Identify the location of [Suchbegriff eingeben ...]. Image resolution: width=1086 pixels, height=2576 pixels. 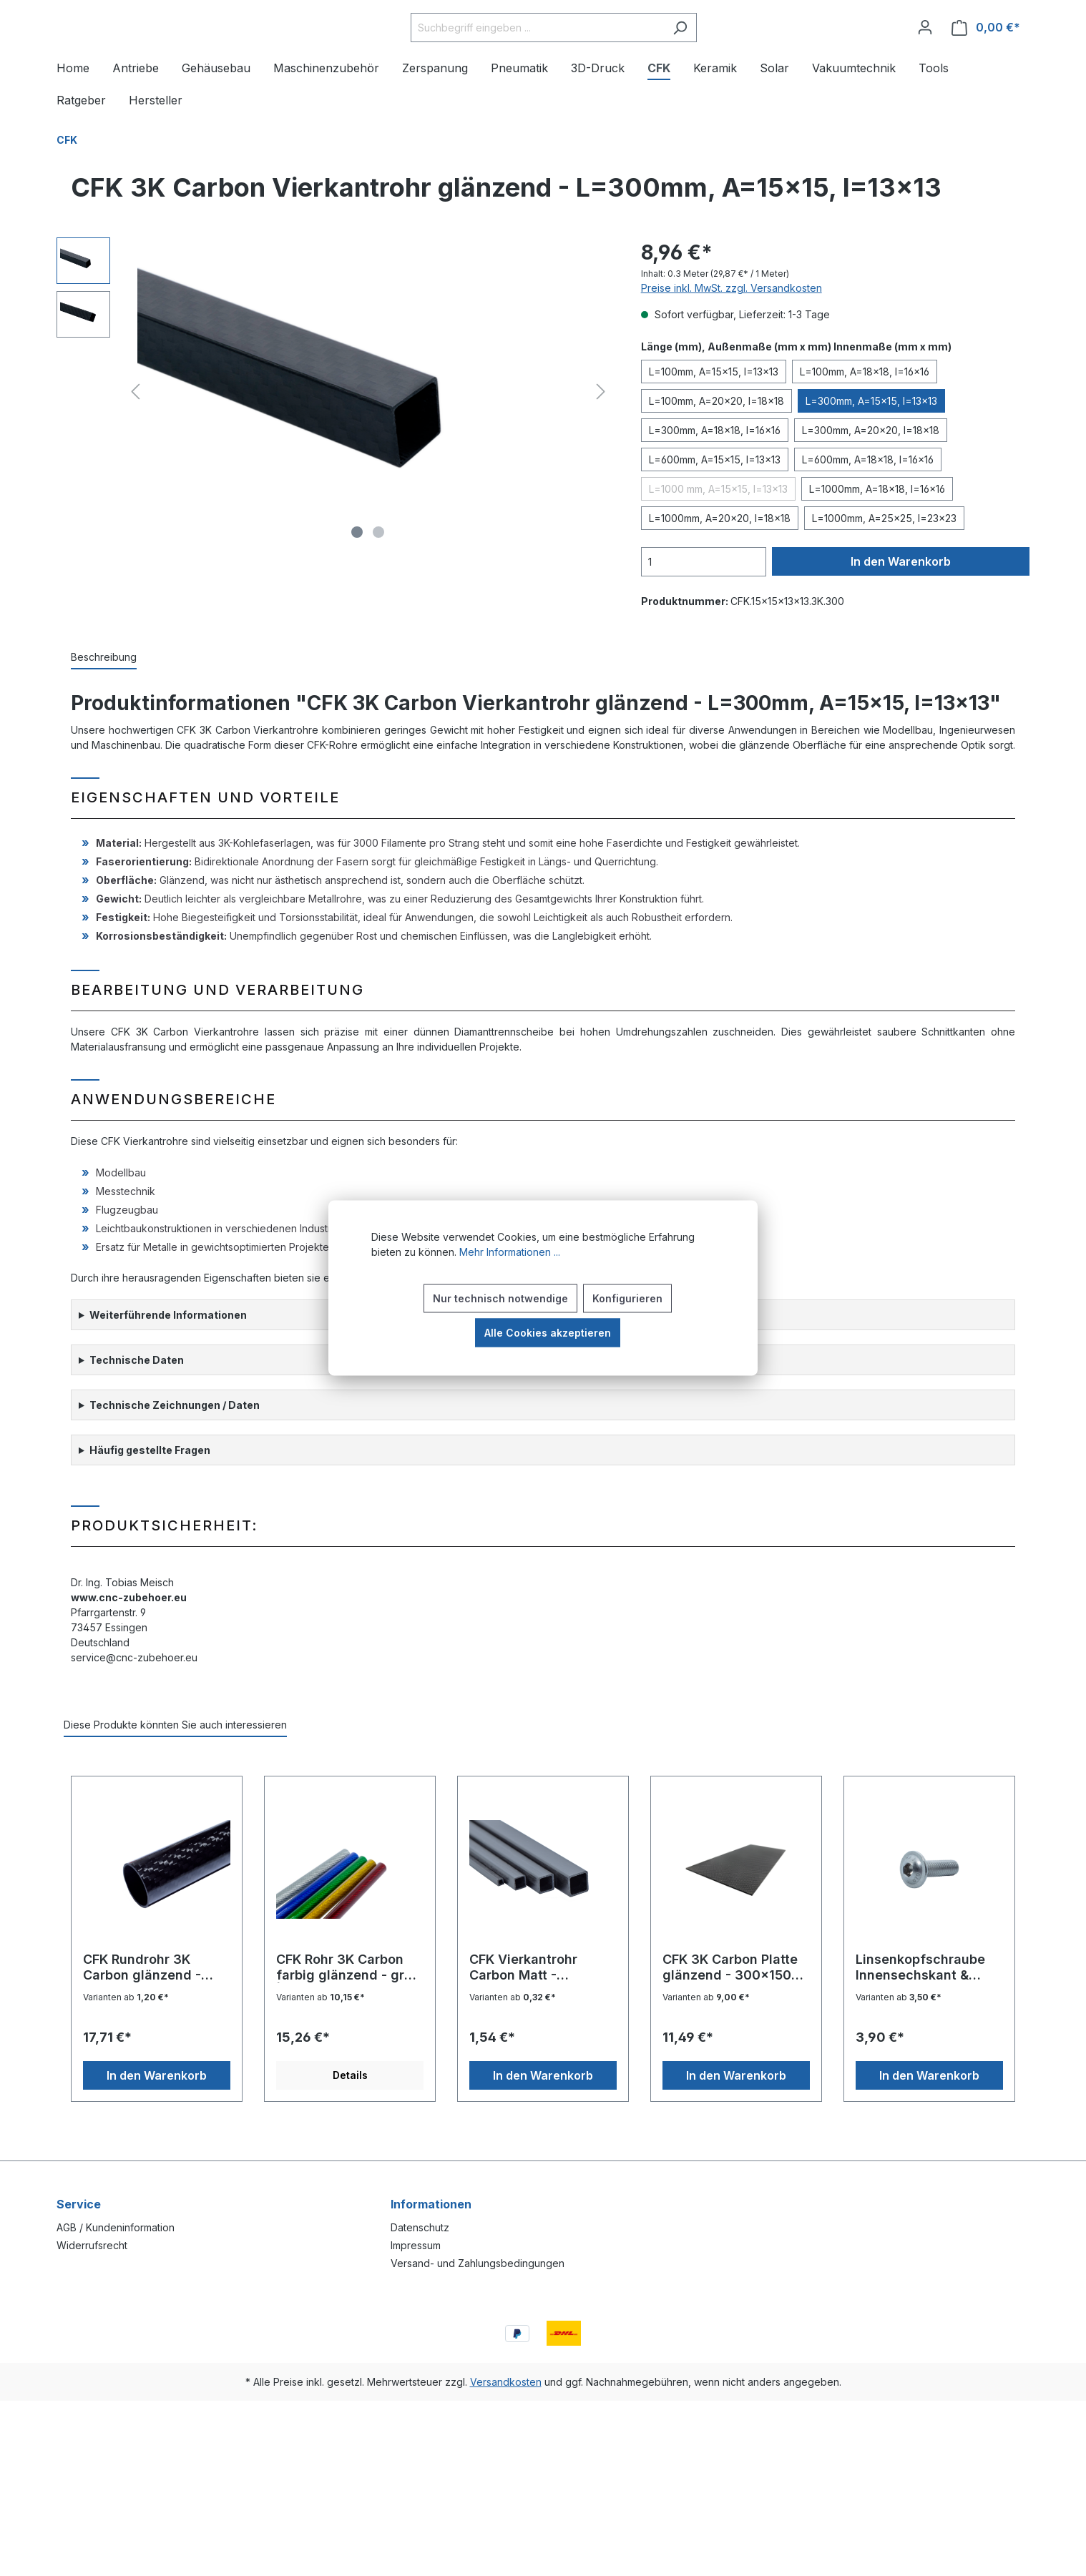
(573, 49).